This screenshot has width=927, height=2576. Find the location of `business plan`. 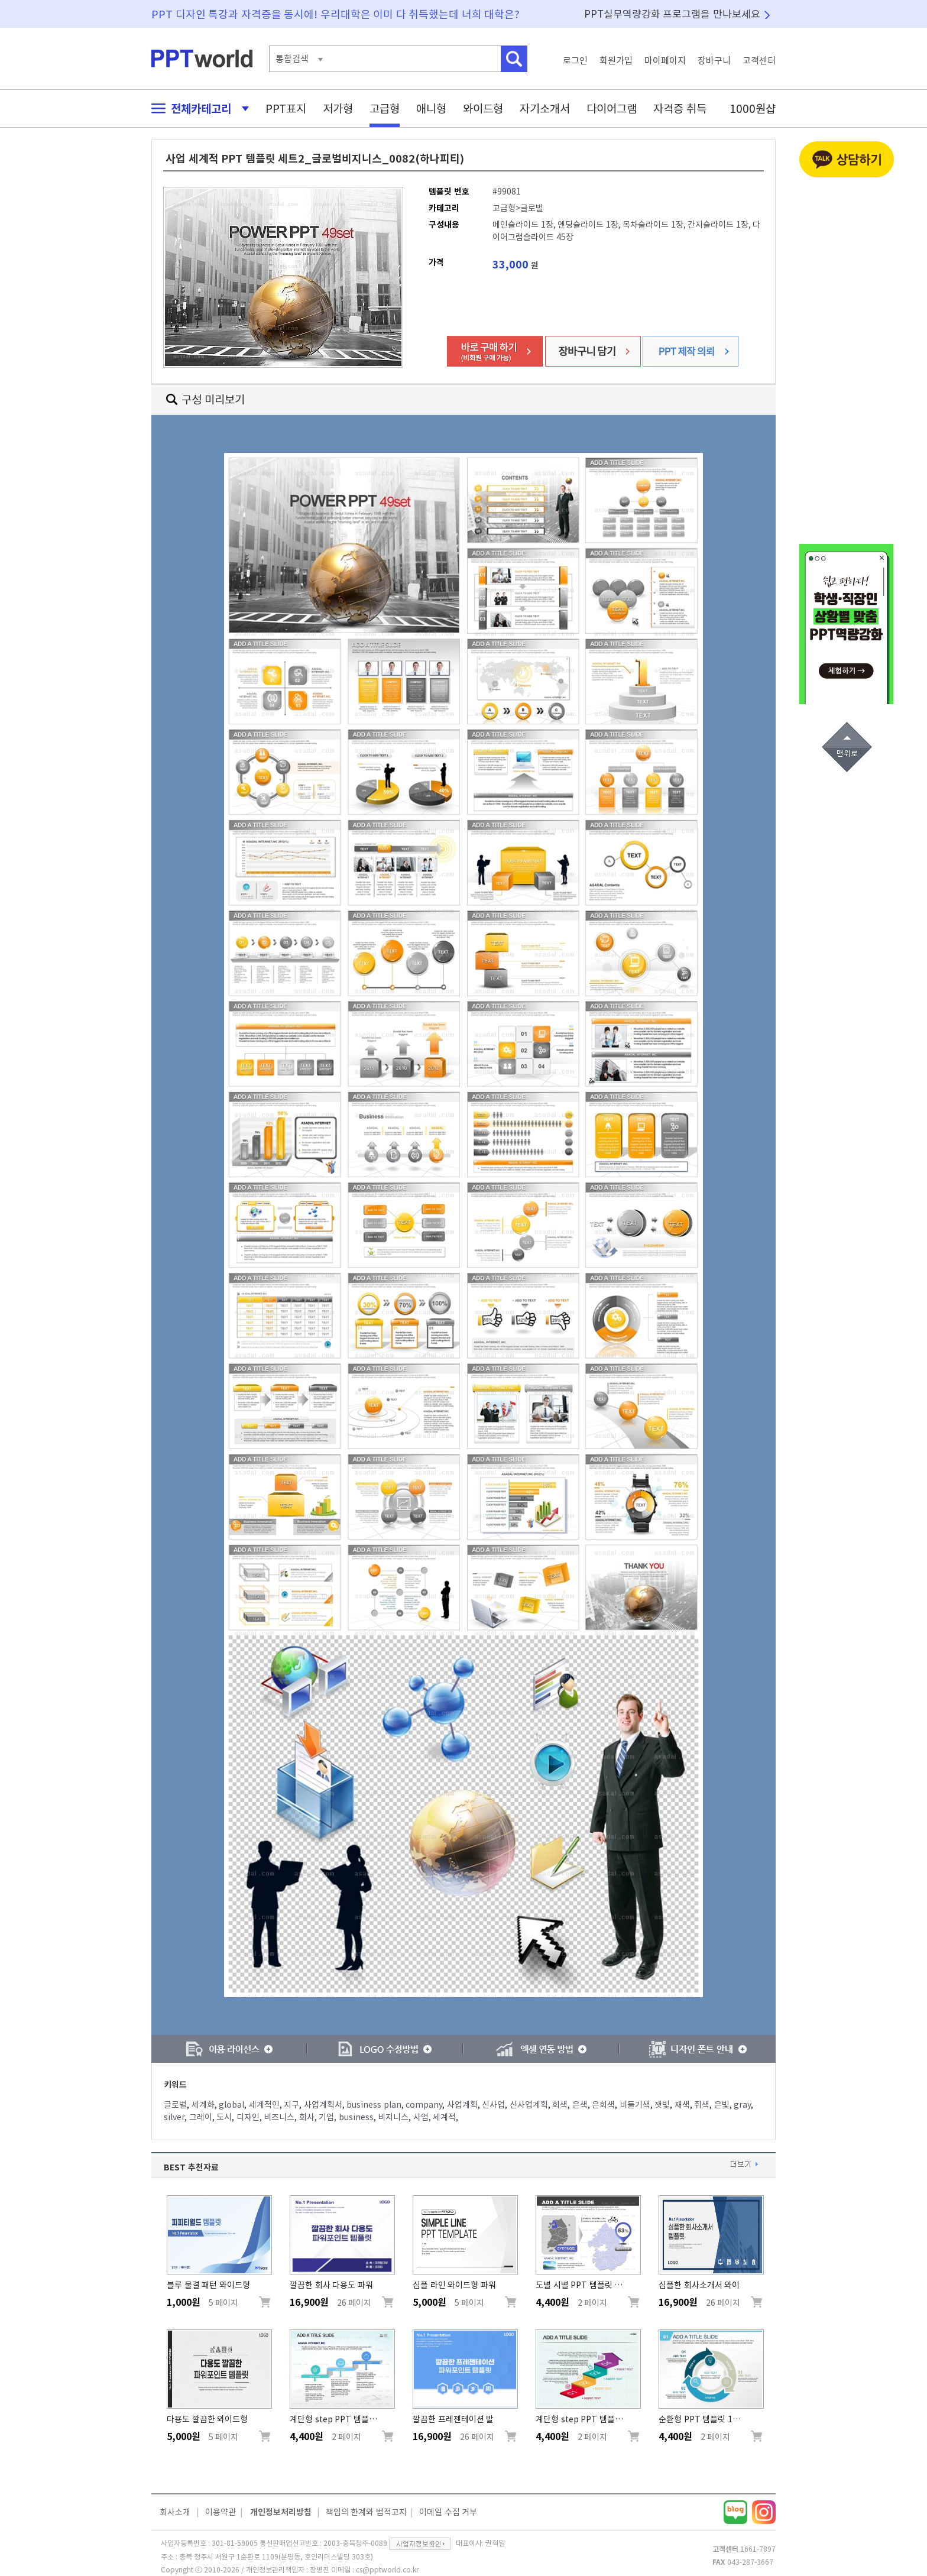

business plan is located at coordinates (373, 2105).